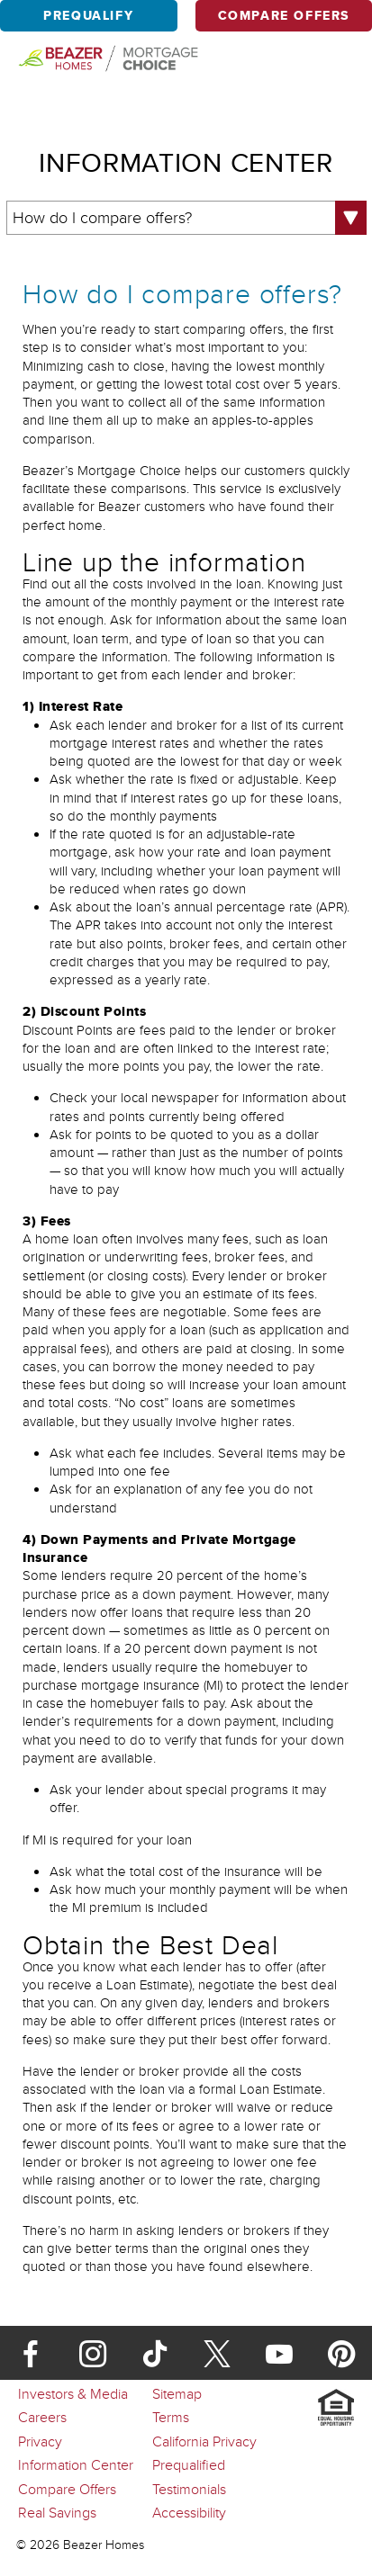 The image size is (372, 2576). What do you see at coordinates (341, 2348) in the screenshot?
I see `[Pinterest]` at bounding box center [341, 2348].